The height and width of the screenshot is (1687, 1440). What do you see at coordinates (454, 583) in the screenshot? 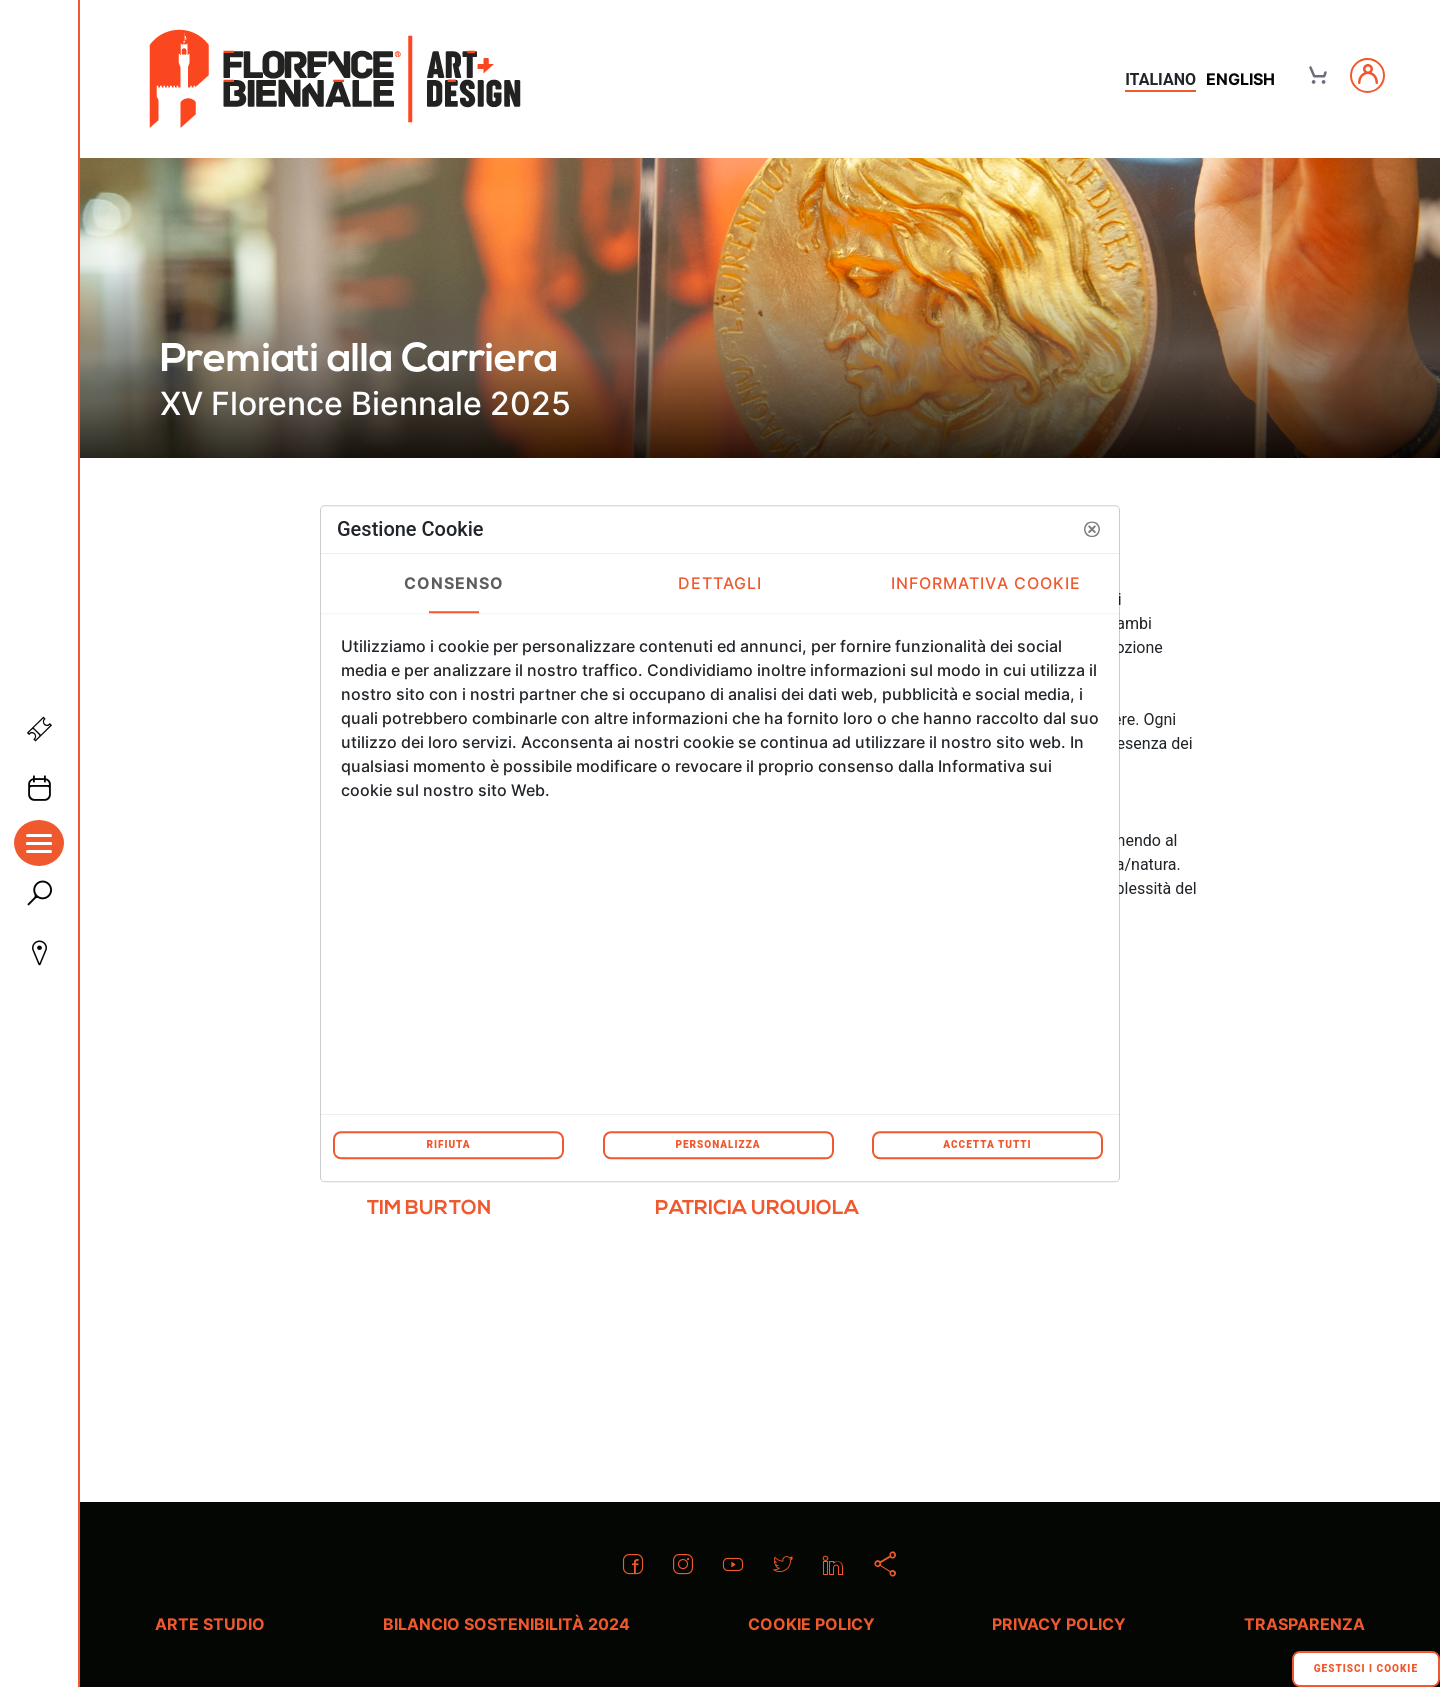
I see `Consenso [tab]` at bounding box center [454, 583].